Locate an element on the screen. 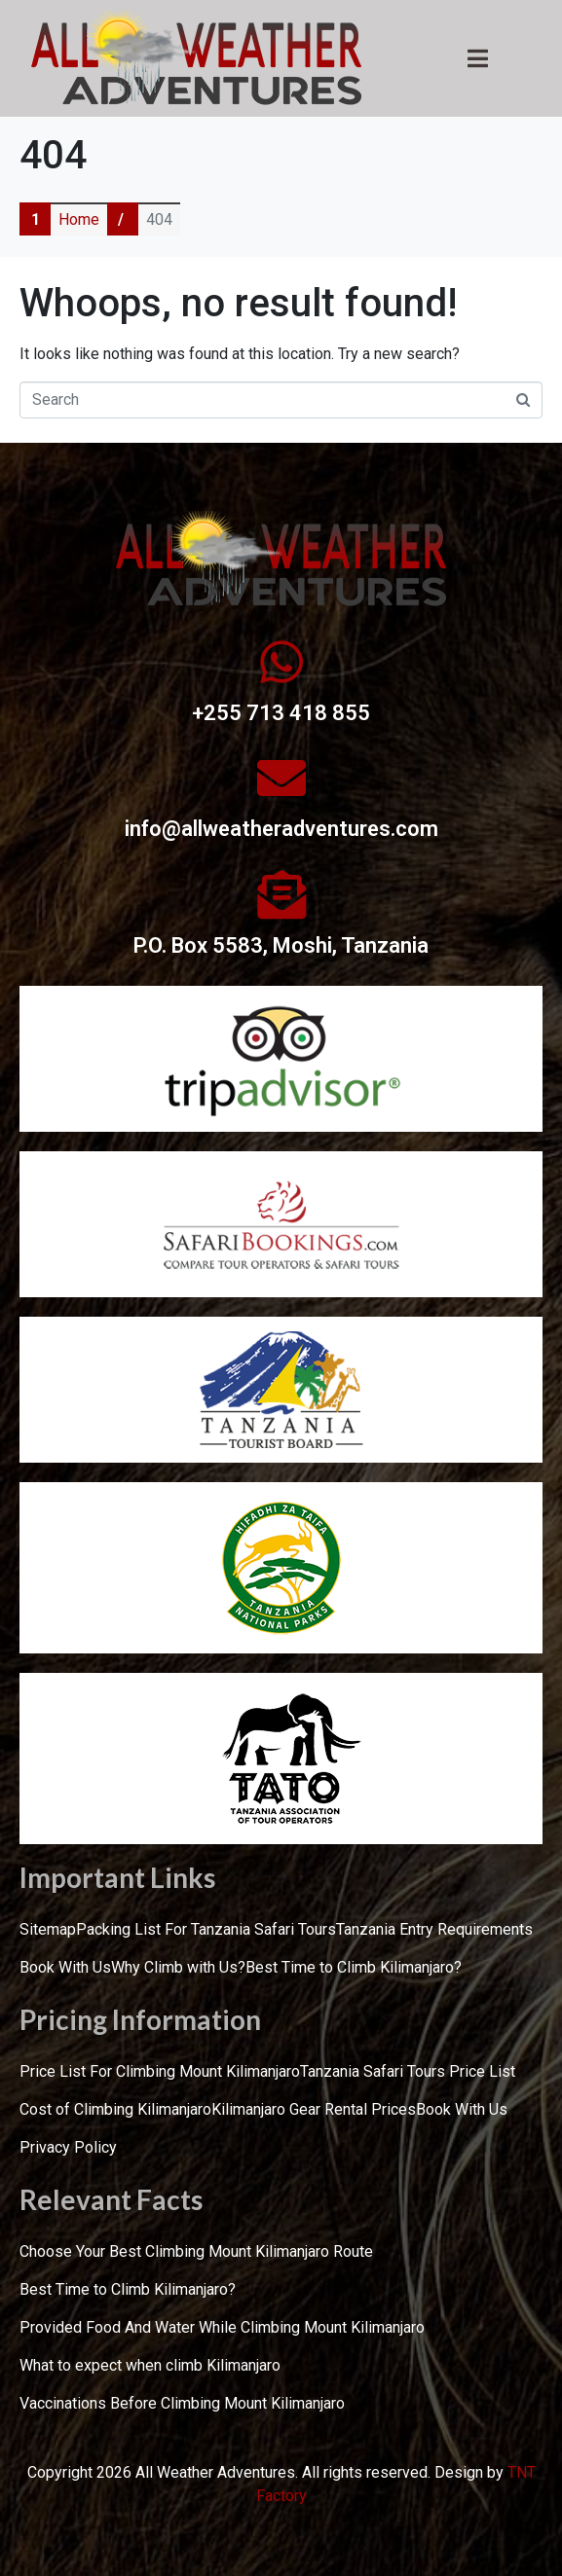  Packing List For Tanzania Safari Tours is located at coordinates (206, 1929).